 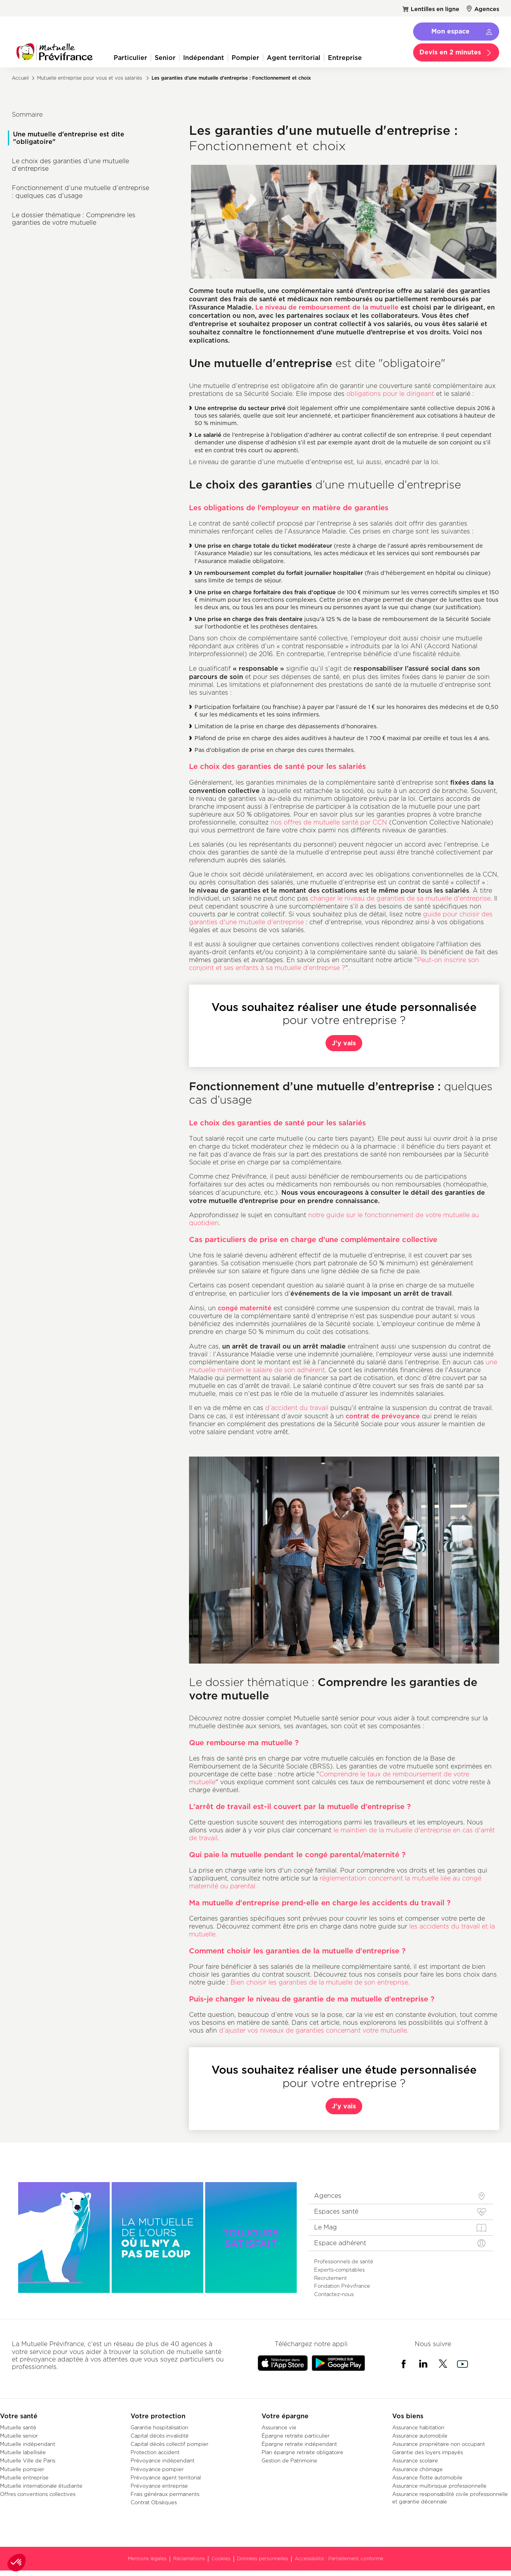 What do you see at coordinates (439, 2485) in the screenshot?
I see `Assurance multirisque professionnelle` at bounding box center [439, 2485].